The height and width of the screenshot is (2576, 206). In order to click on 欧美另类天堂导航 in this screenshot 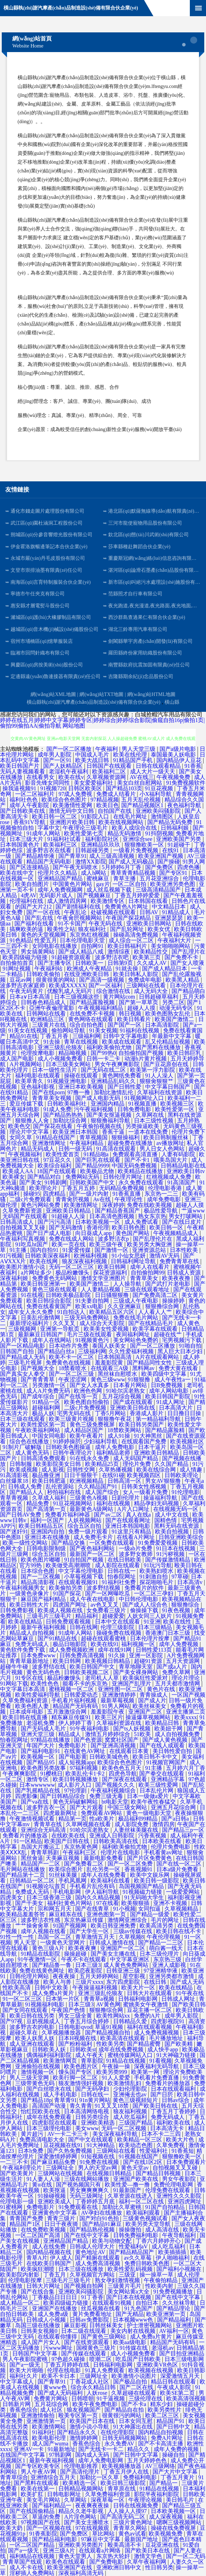, I will do `click(148, 2224)`.